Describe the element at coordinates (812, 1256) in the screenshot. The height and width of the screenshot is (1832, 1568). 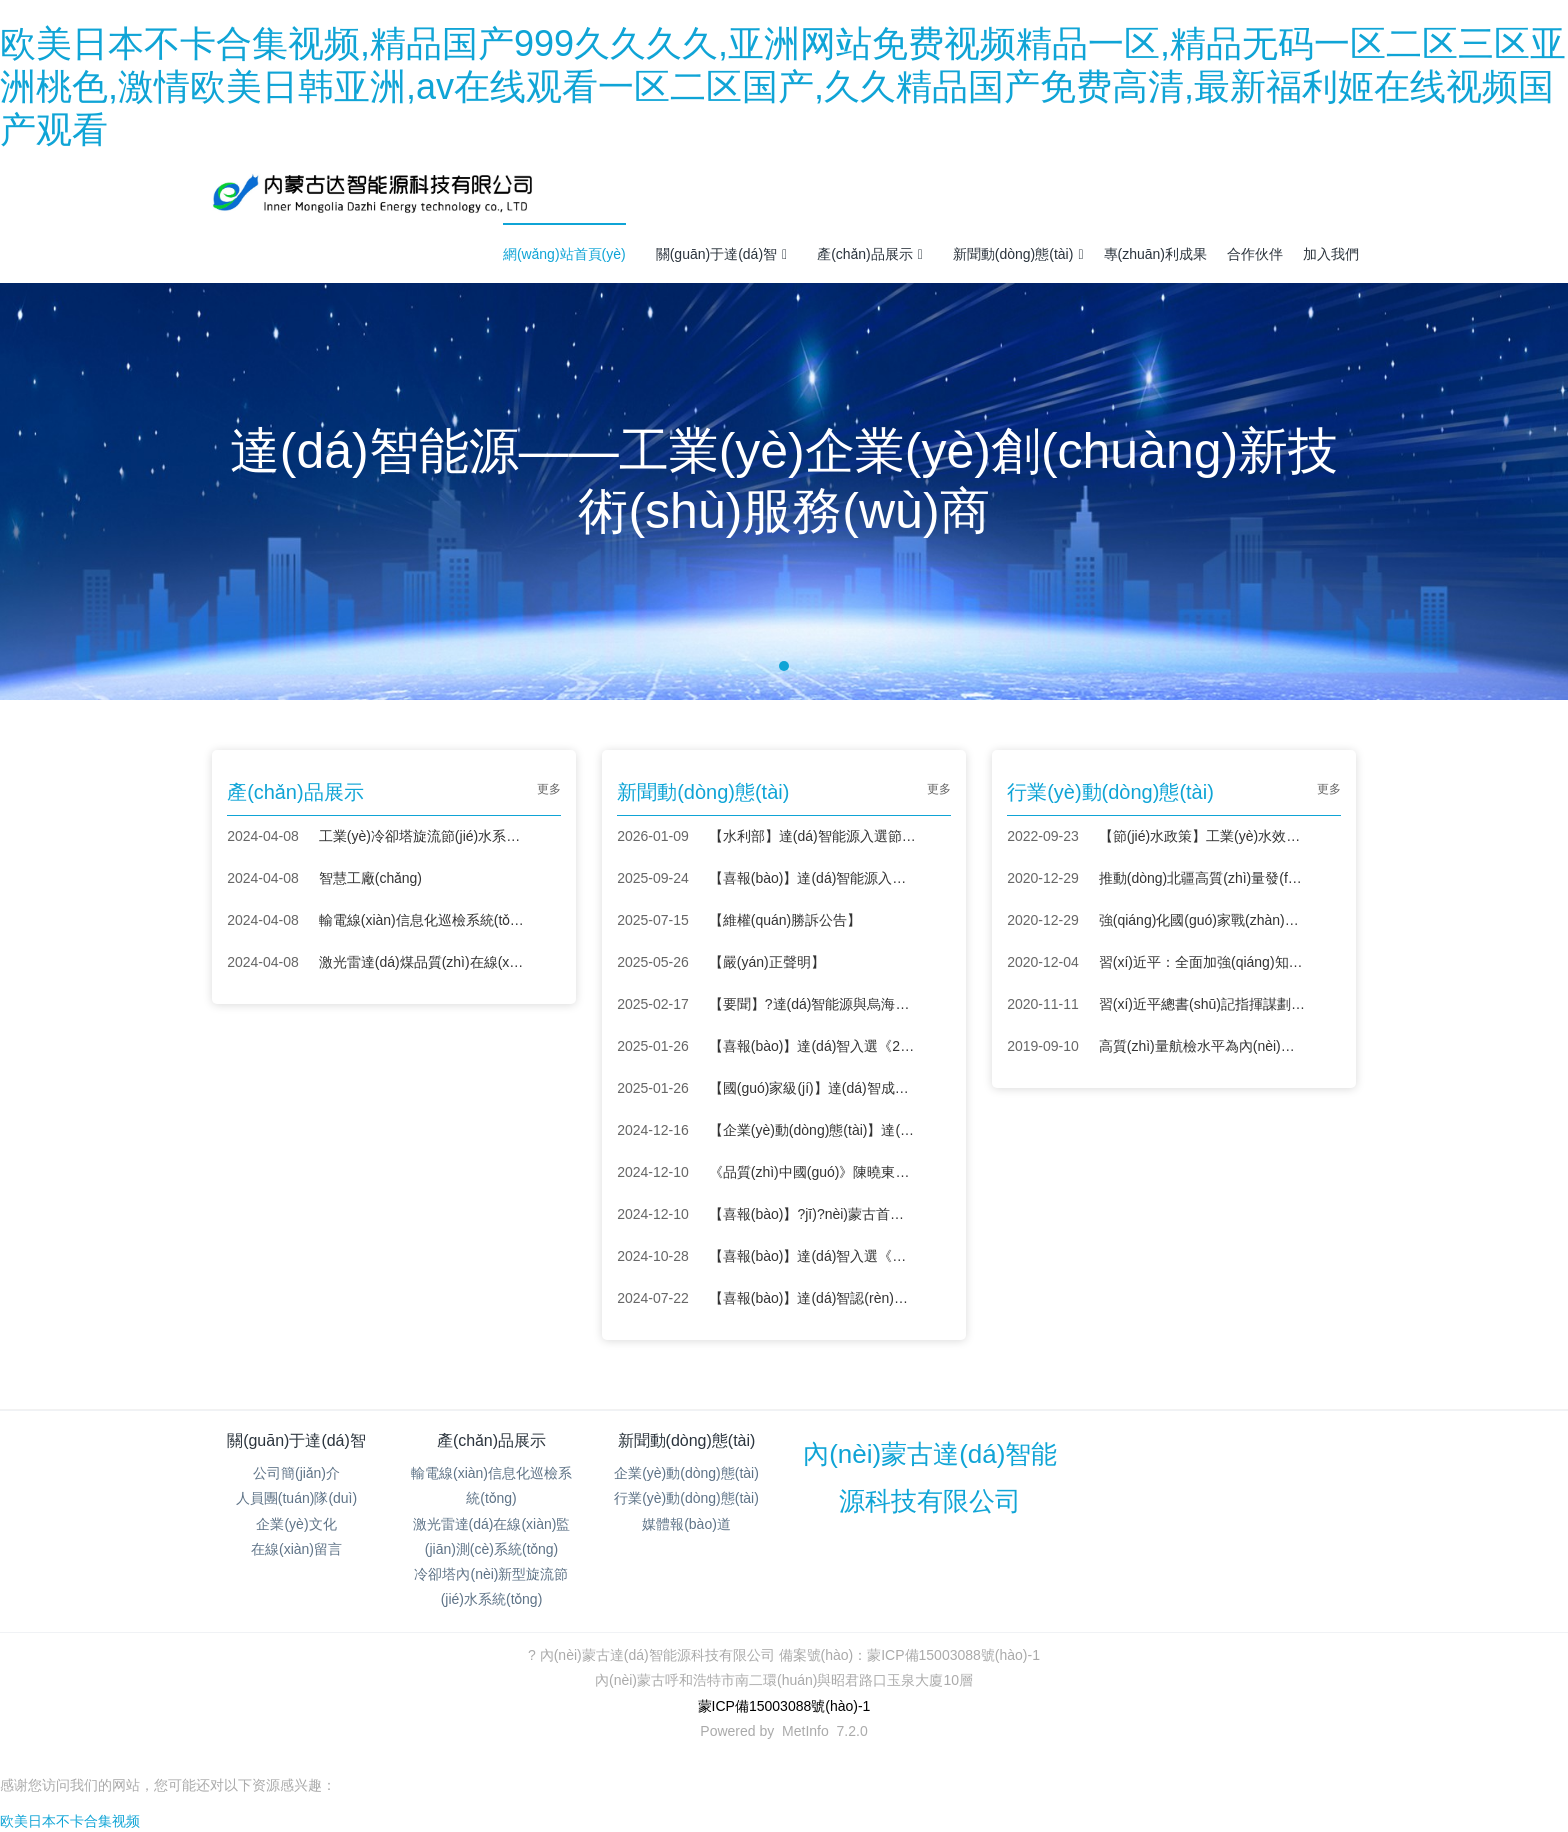
I see `【喜報(bào)】達(dá)智入選《節(jié)水服務(wù)企業(yè)推薦目錄（2024）》！` at that location.